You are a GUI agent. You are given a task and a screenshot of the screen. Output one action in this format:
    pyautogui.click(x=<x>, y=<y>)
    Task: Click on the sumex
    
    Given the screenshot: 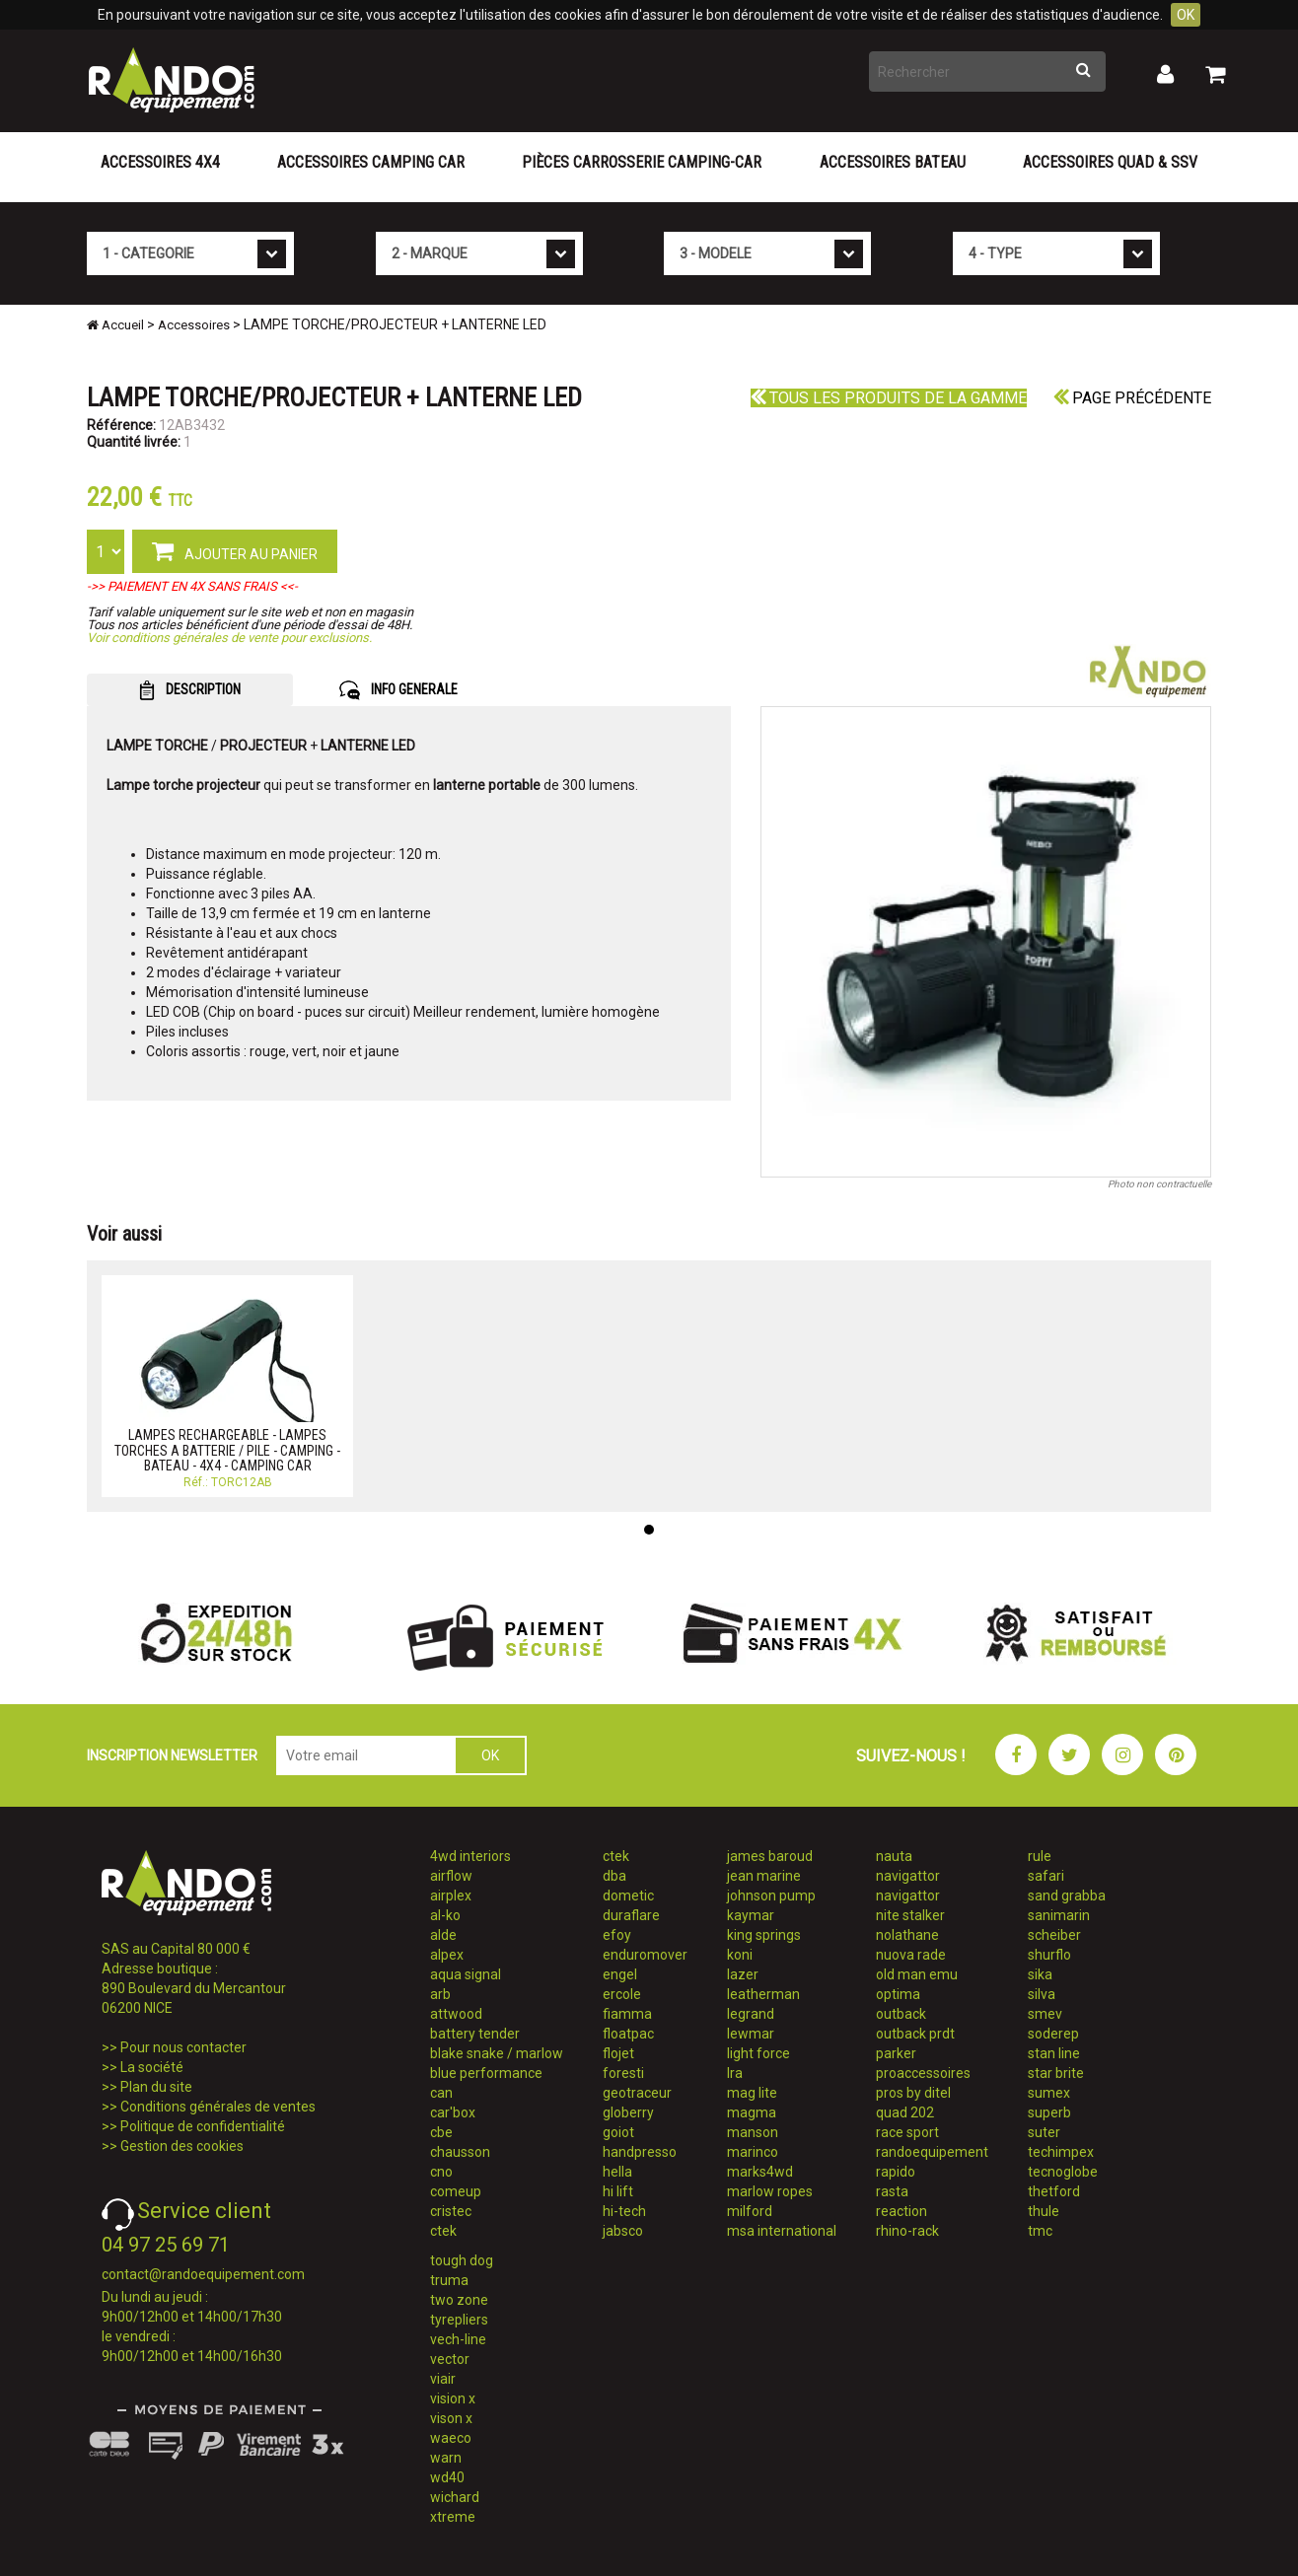 What is the action you would take?
    pyautogui.click(x=1049, y=2093)
    